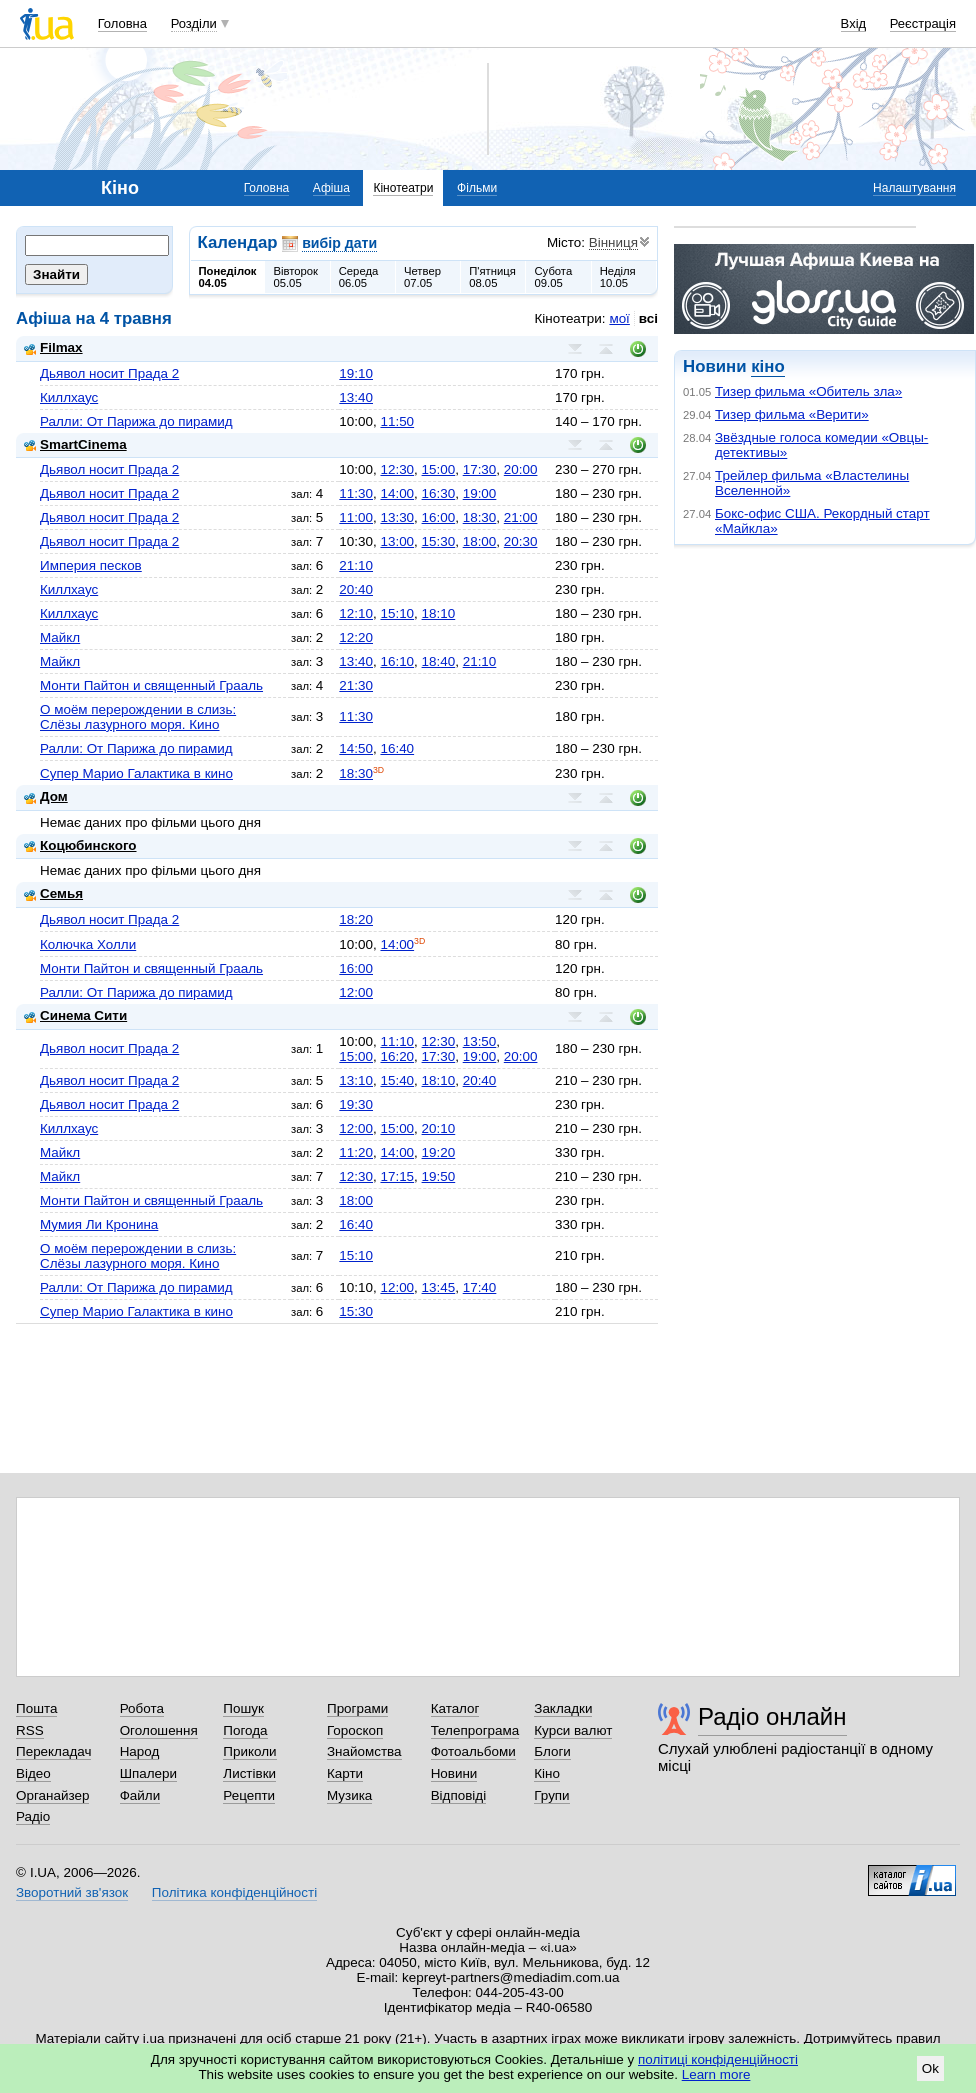  I want to click on 13:40, so click(356, 397).